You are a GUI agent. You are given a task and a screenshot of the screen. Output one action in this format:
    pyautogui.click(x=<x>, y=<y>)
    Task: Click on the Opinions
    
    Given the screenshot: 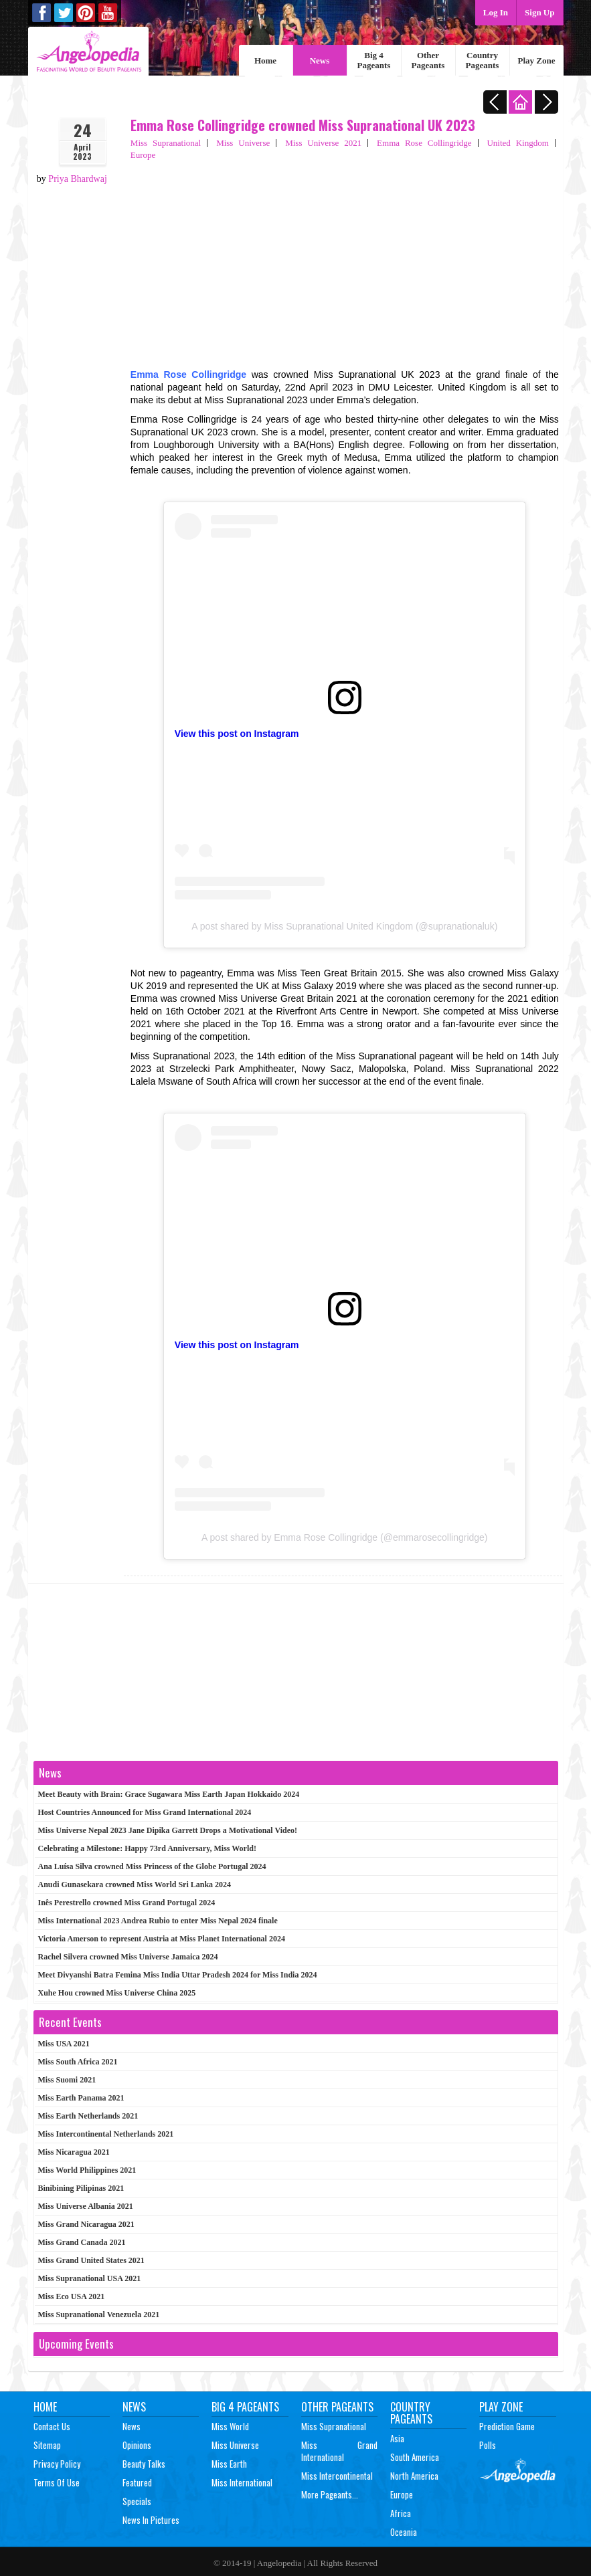 What is the action you would take?
    pyautogui.click(x=136, y=2445)
    